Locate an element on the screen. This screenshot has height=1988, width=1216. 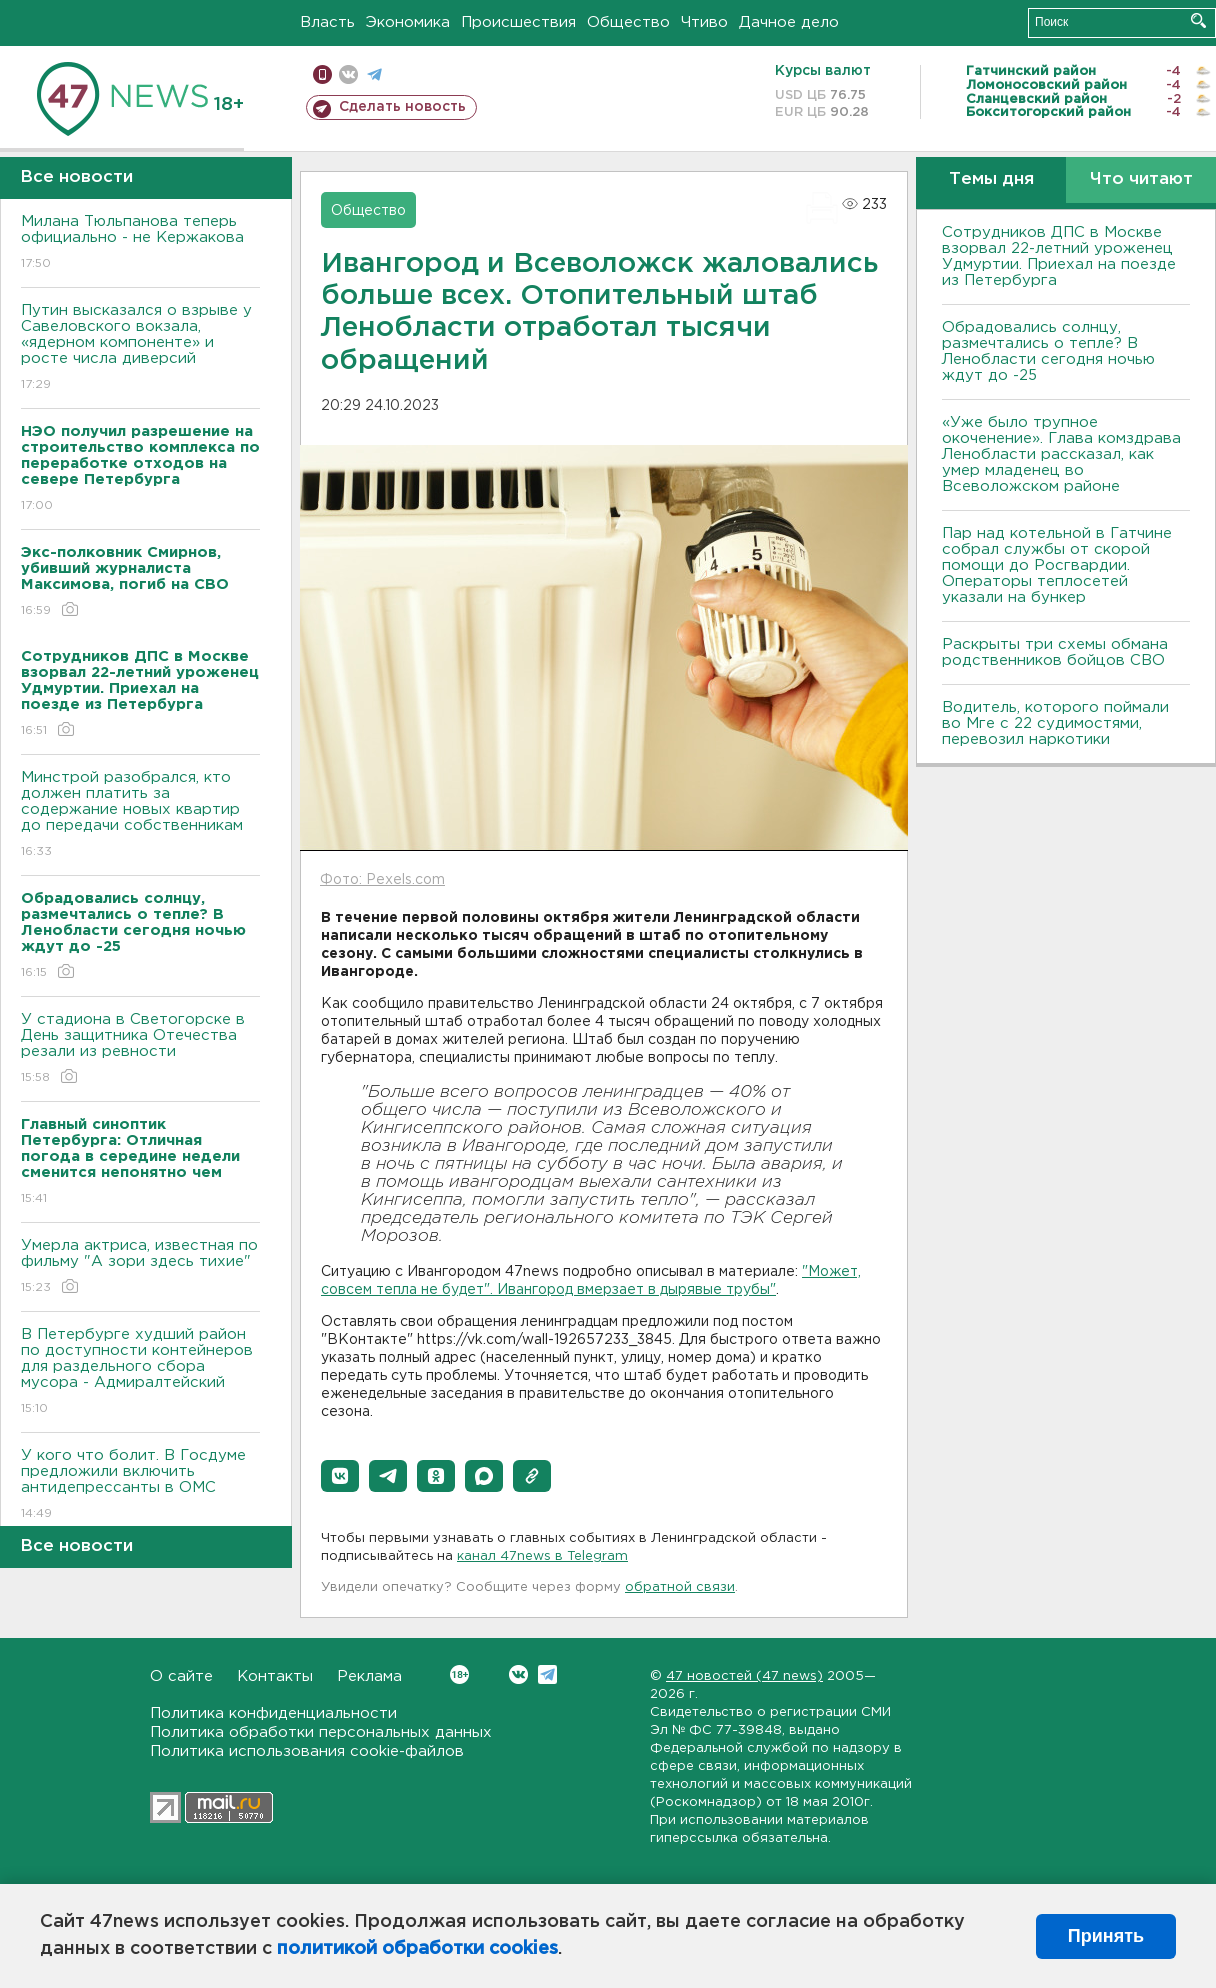
Искать is located at coordinates (1198, 20).